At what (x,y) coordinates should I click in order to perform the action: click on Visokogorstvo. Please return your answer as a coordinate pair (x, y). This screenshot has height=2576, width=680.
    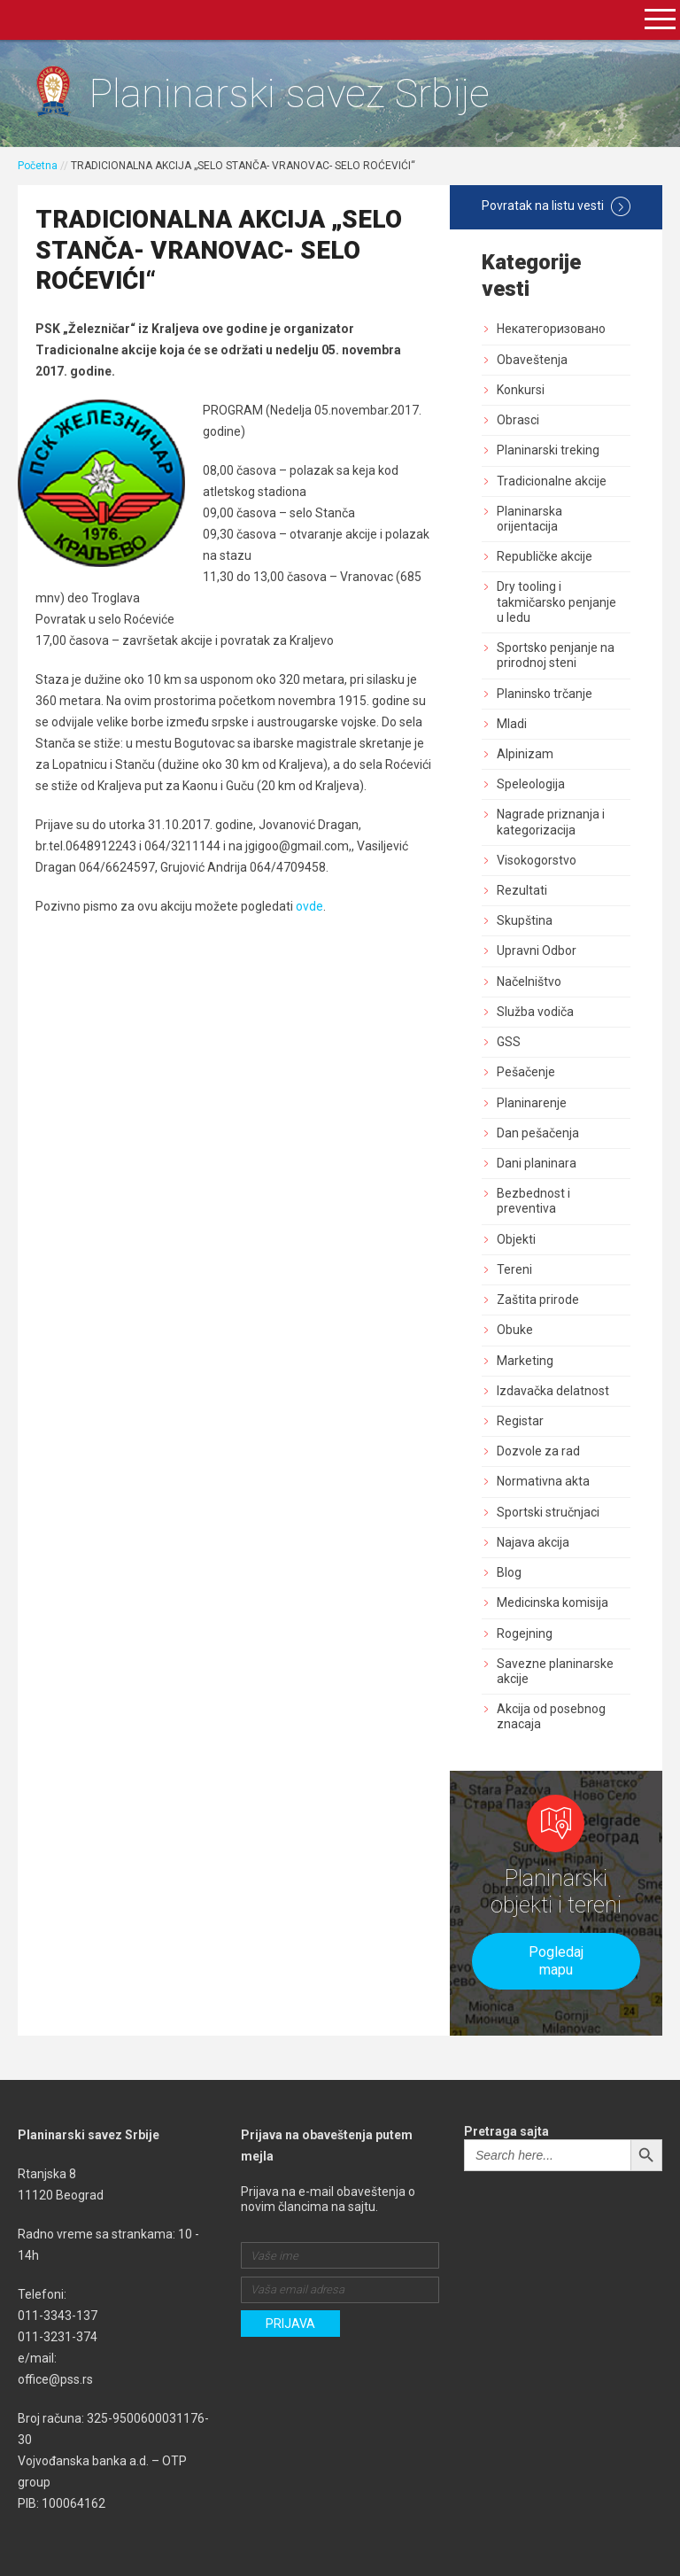
    Looking at the image, I should click on (536, 860).